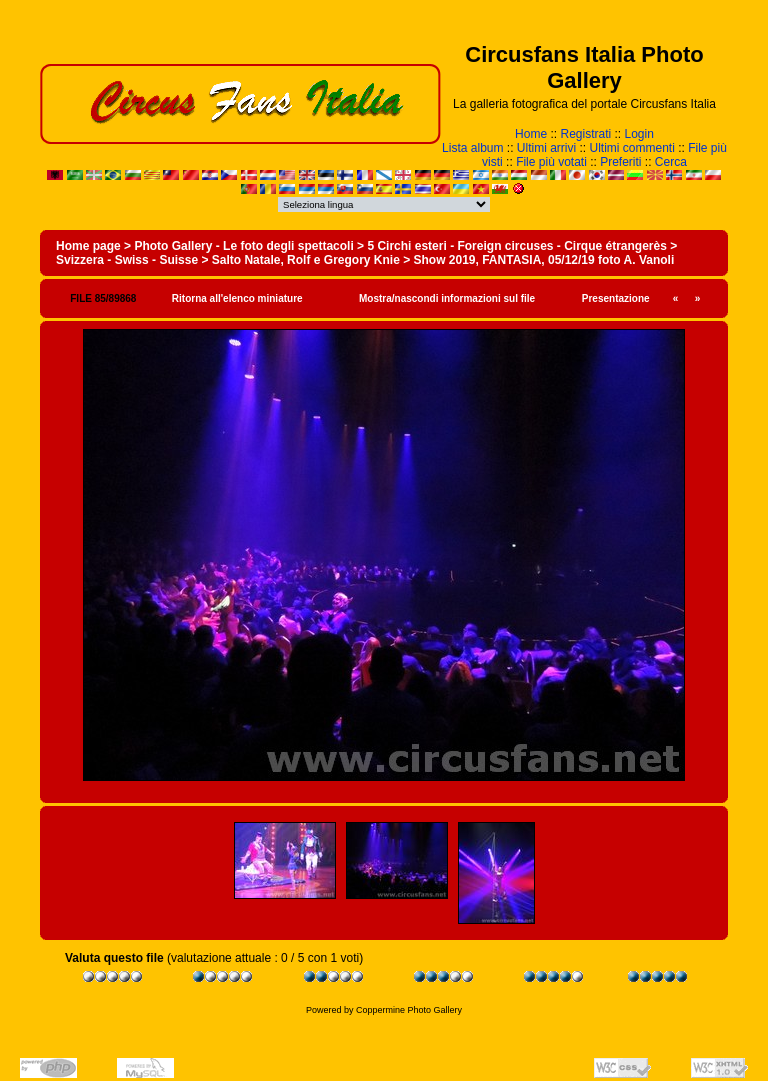  What do you see at coordinates (585, 134) in the screenshot?
I see `Registrati` at bounding box center [585, 134].